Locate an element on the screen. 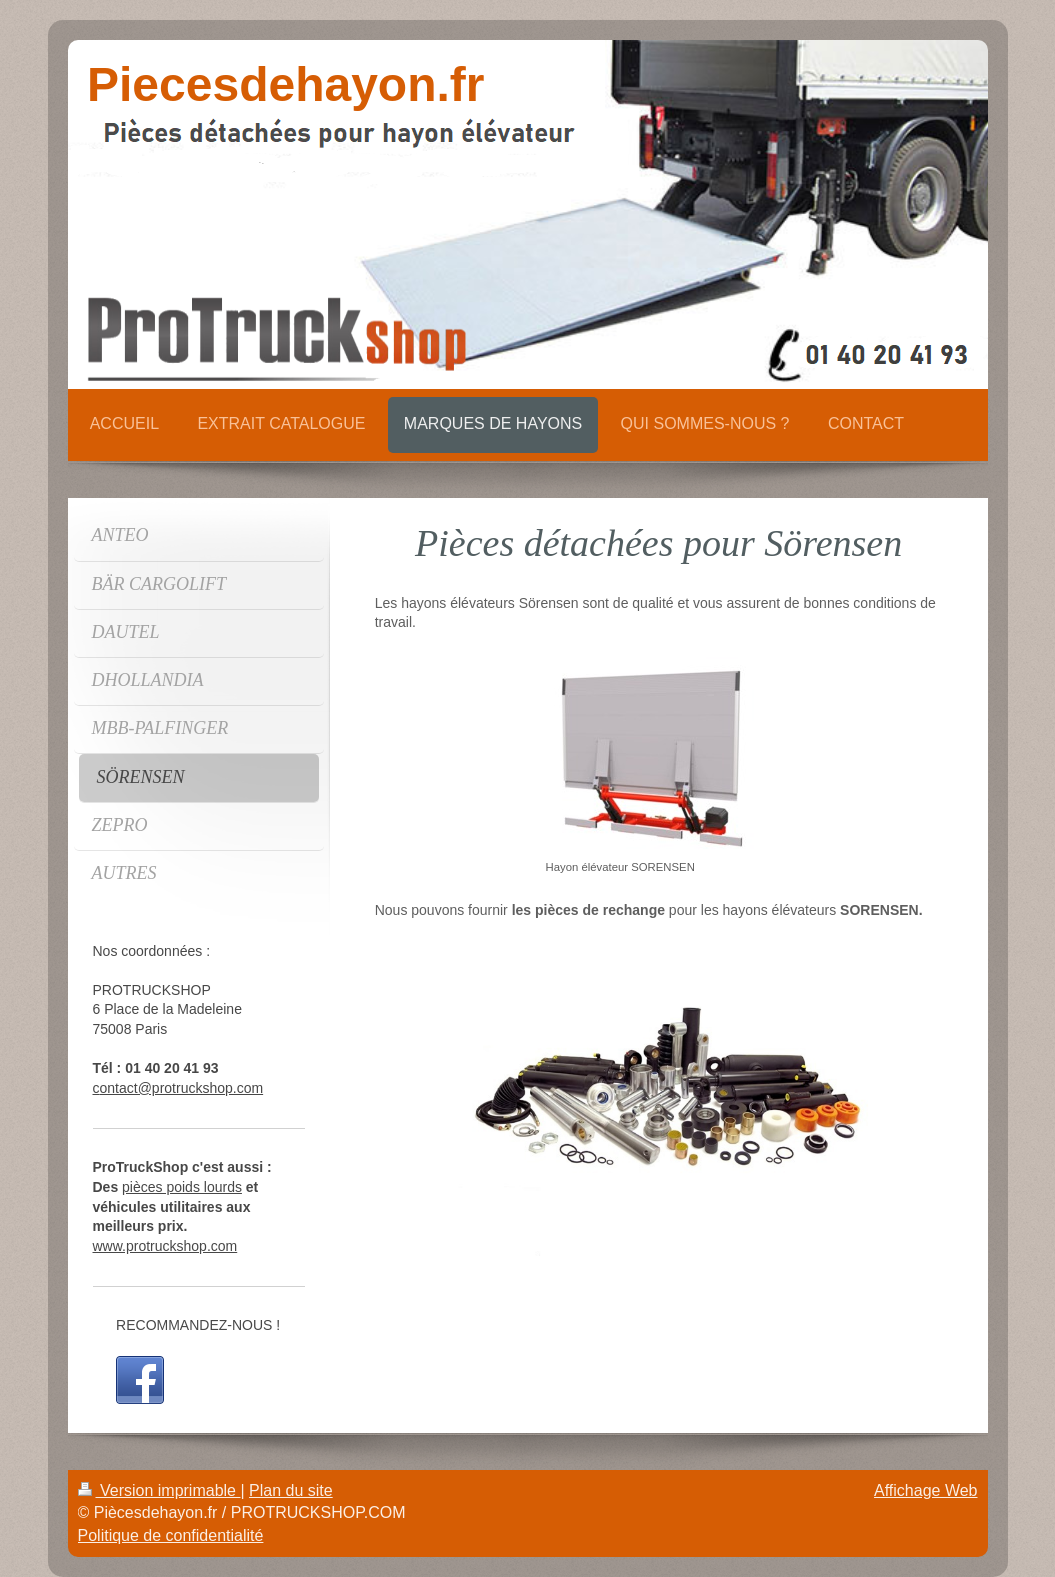 The height and width of the screenshot is (1577, 1055). RECOMMANDEZ-NOUS ! is located at coordinates (198, 1325).